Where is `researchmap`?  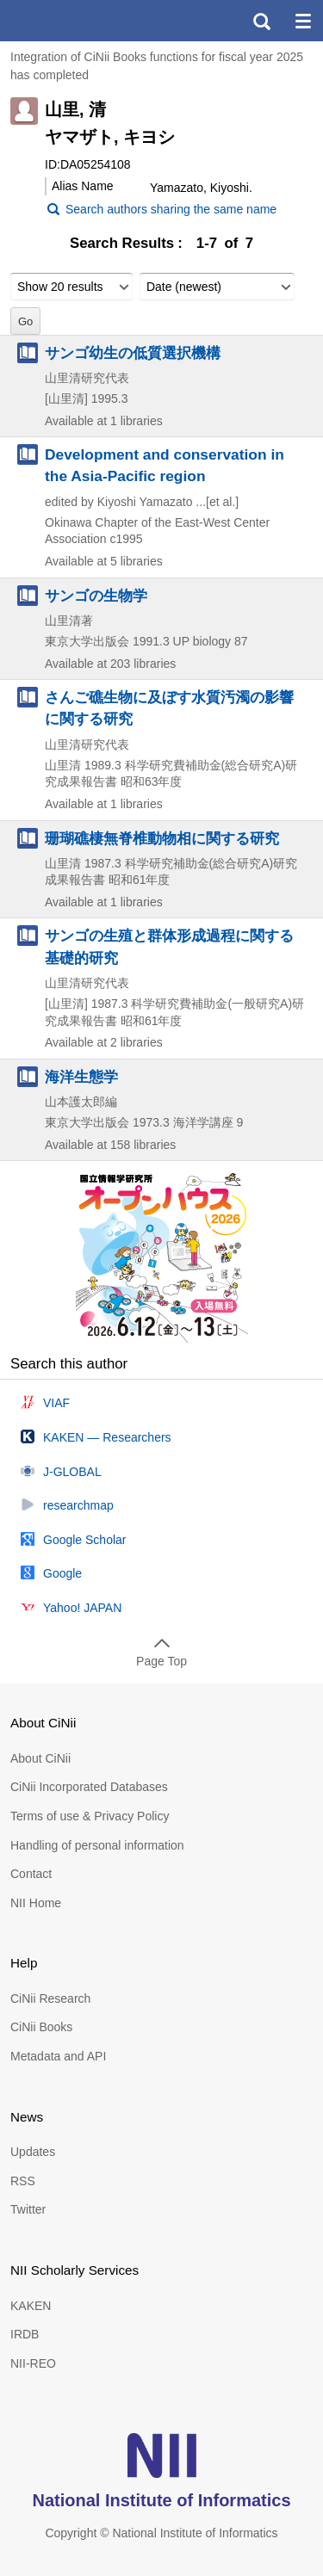 researchmap is located at coordinates (78, 1505).